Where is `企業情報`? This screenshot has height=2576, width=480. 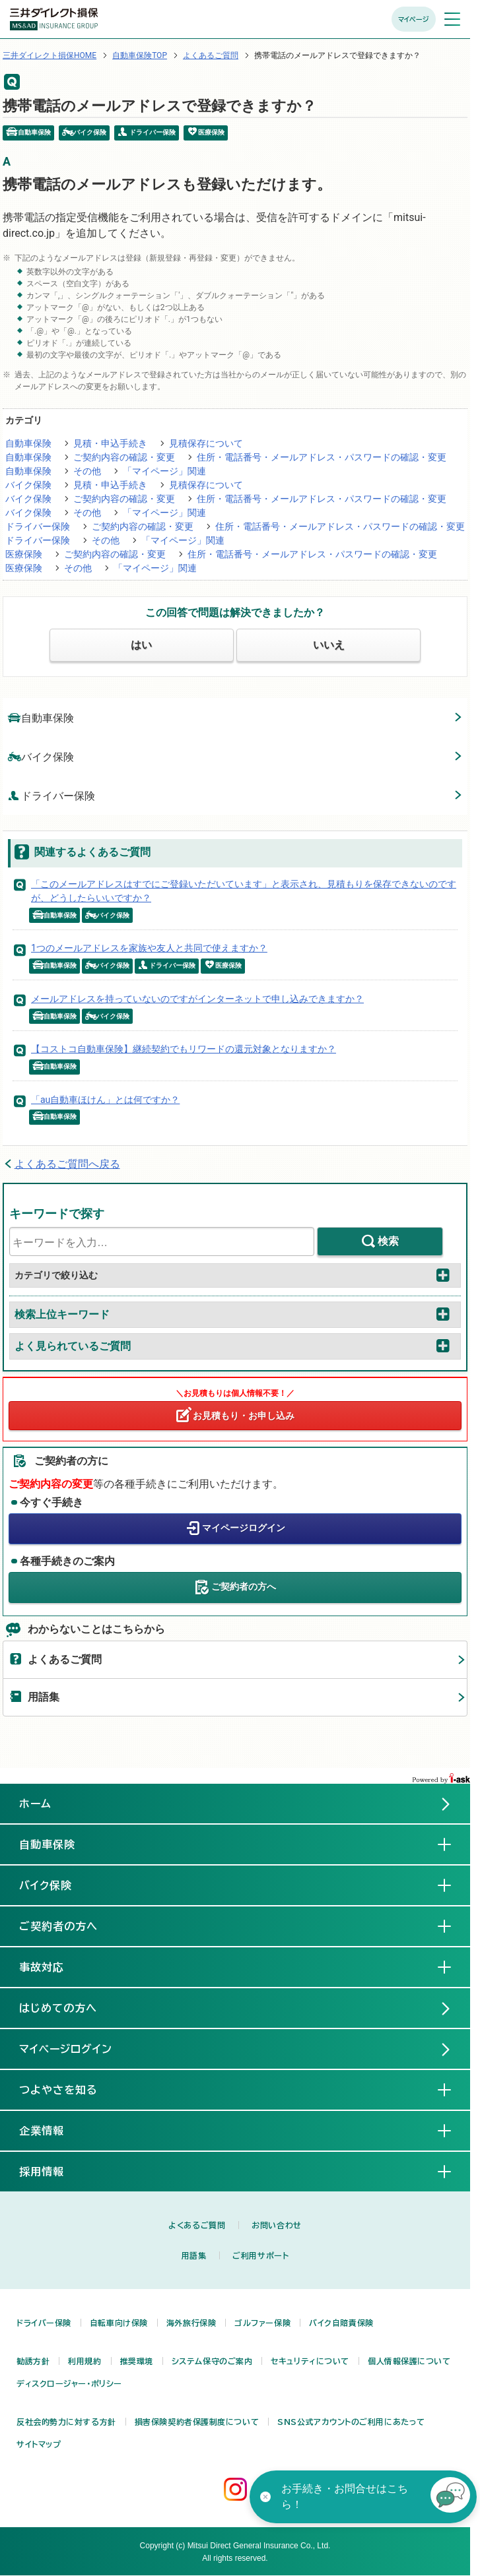 企業情報 is located at coordinates (52, 2130).